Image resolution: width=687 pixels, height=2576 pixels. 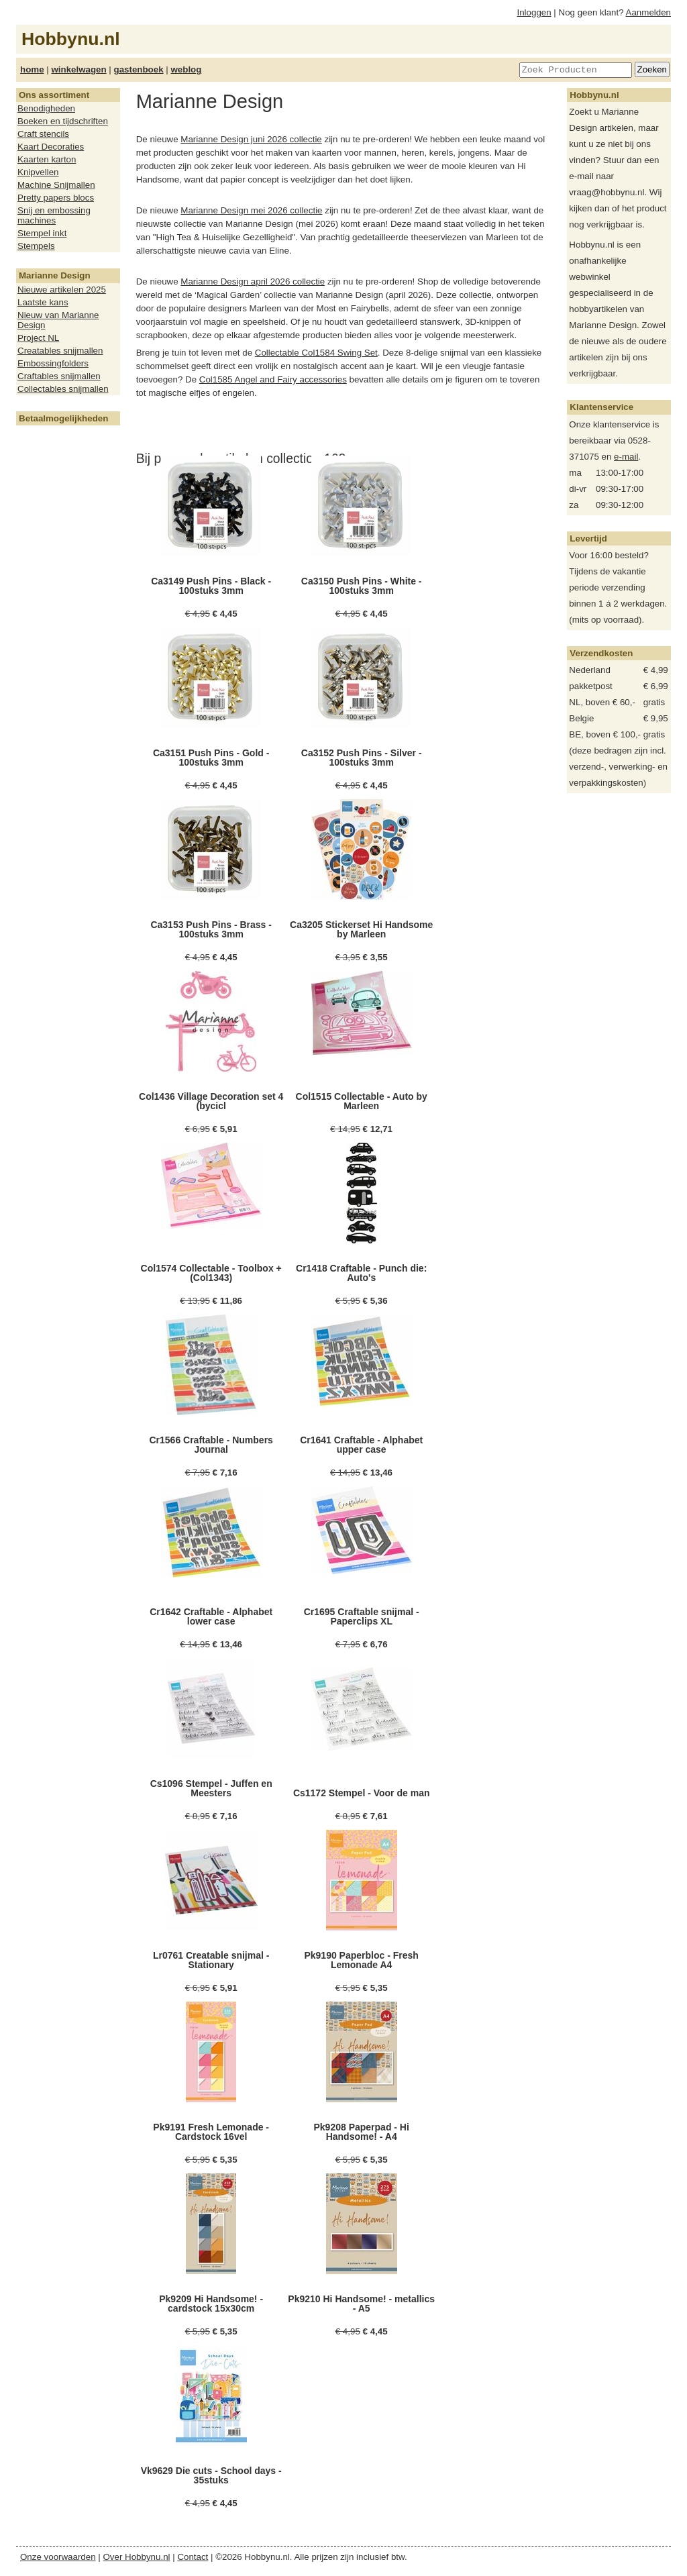 I want to click on Cs1172 Stempel - Voor de man, so click(x=361, y=1793).